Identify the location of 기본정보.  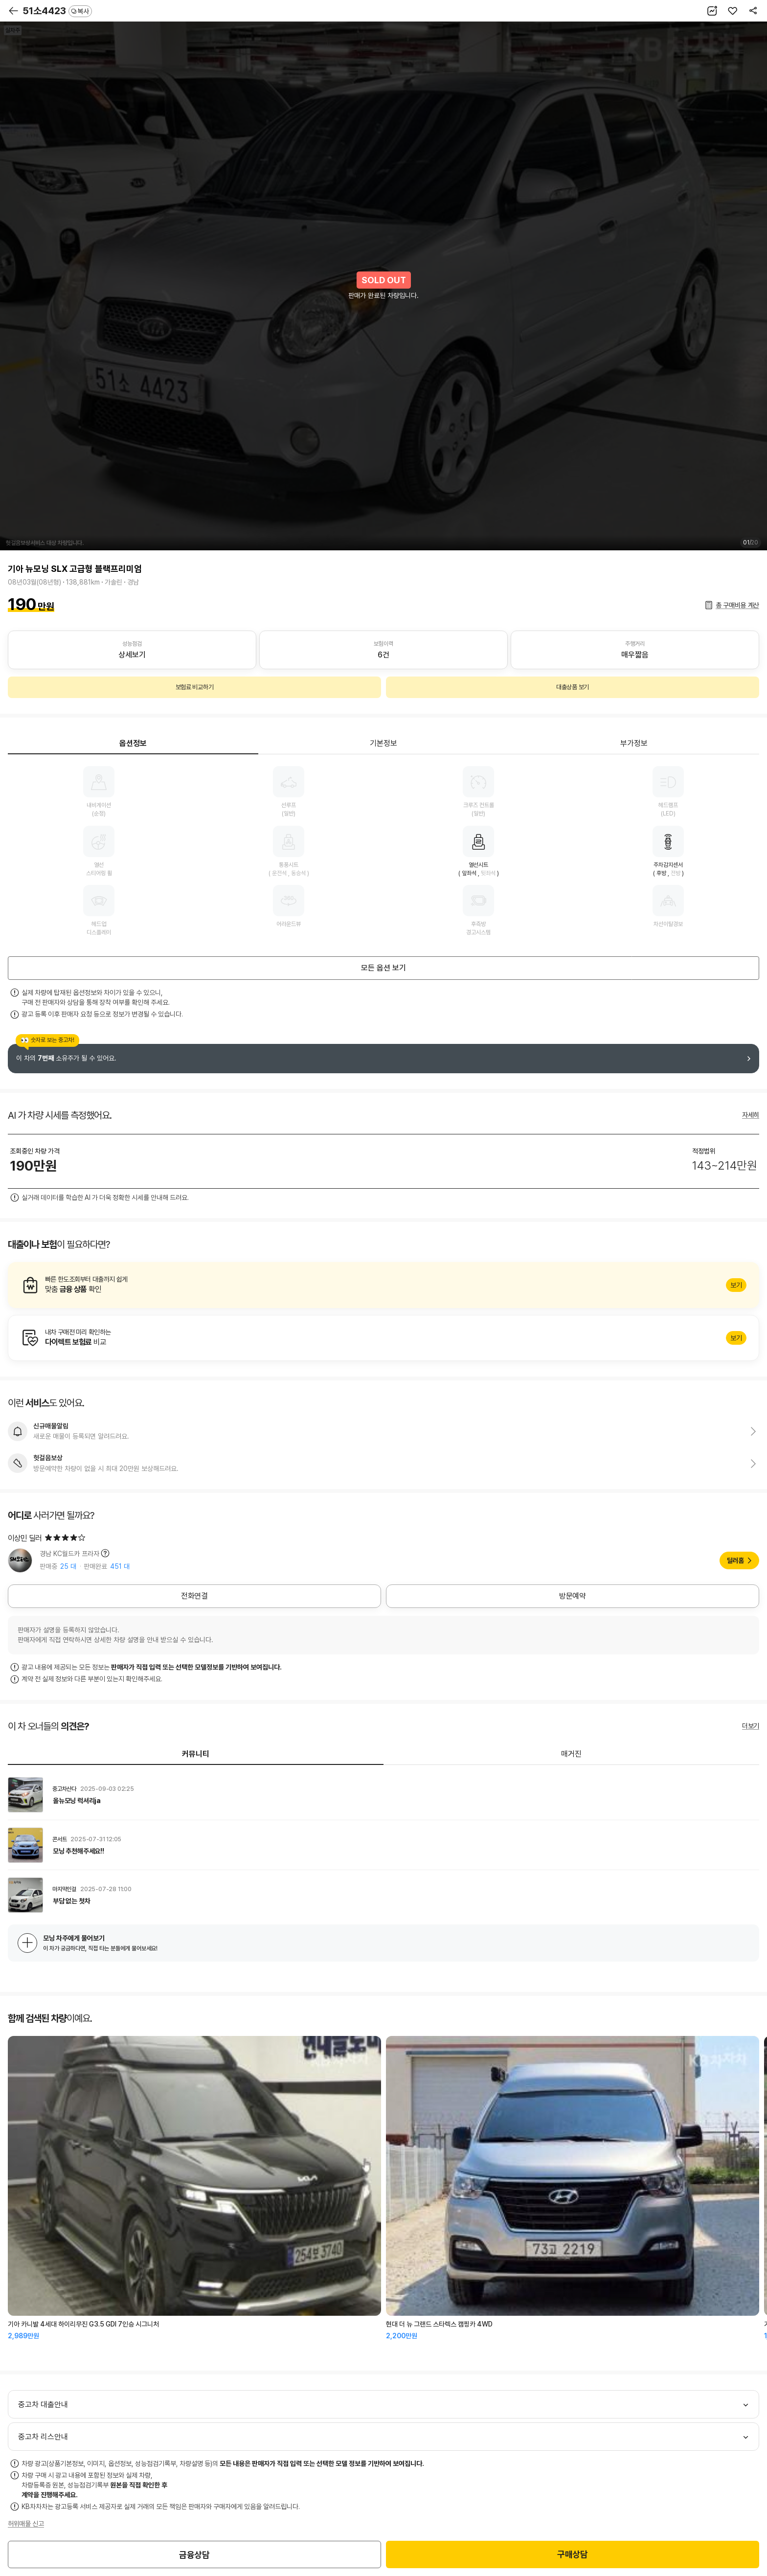
(383, 743).